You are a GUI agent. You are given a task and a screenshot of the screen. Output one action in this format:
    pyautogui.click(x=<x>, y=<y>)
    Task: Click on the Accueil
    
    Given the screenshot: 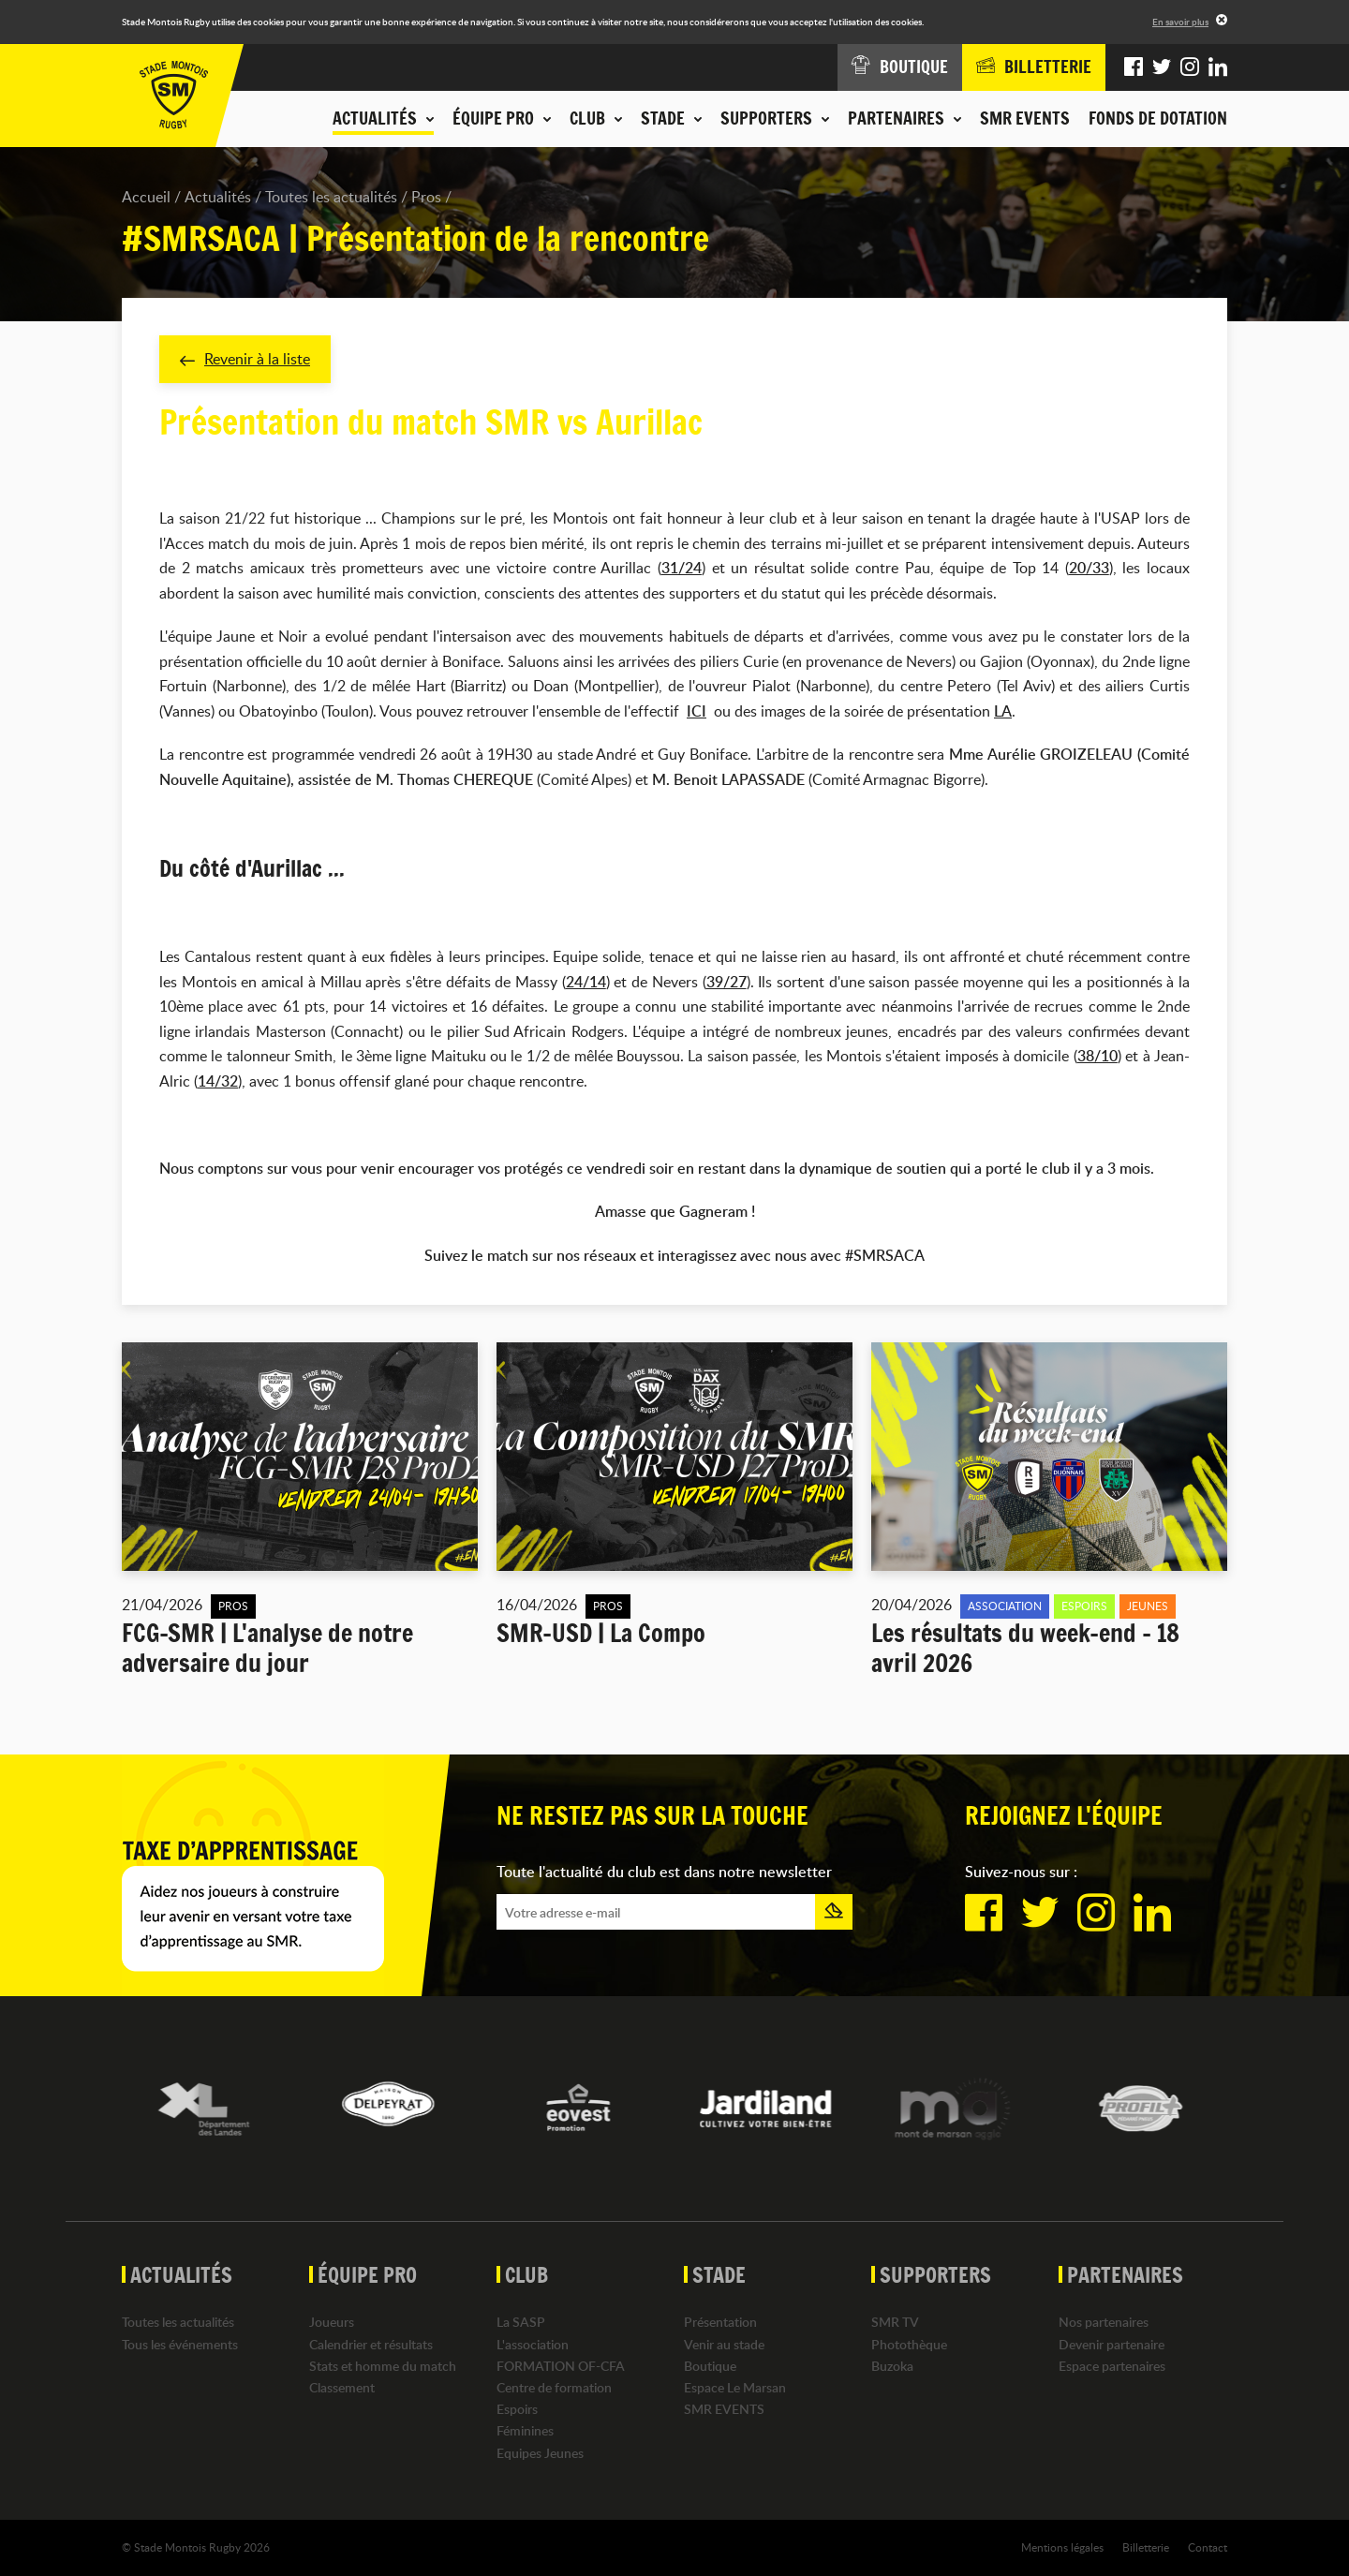 What is the action you would take?
    pyautogui.click(x=146, y=196)
    